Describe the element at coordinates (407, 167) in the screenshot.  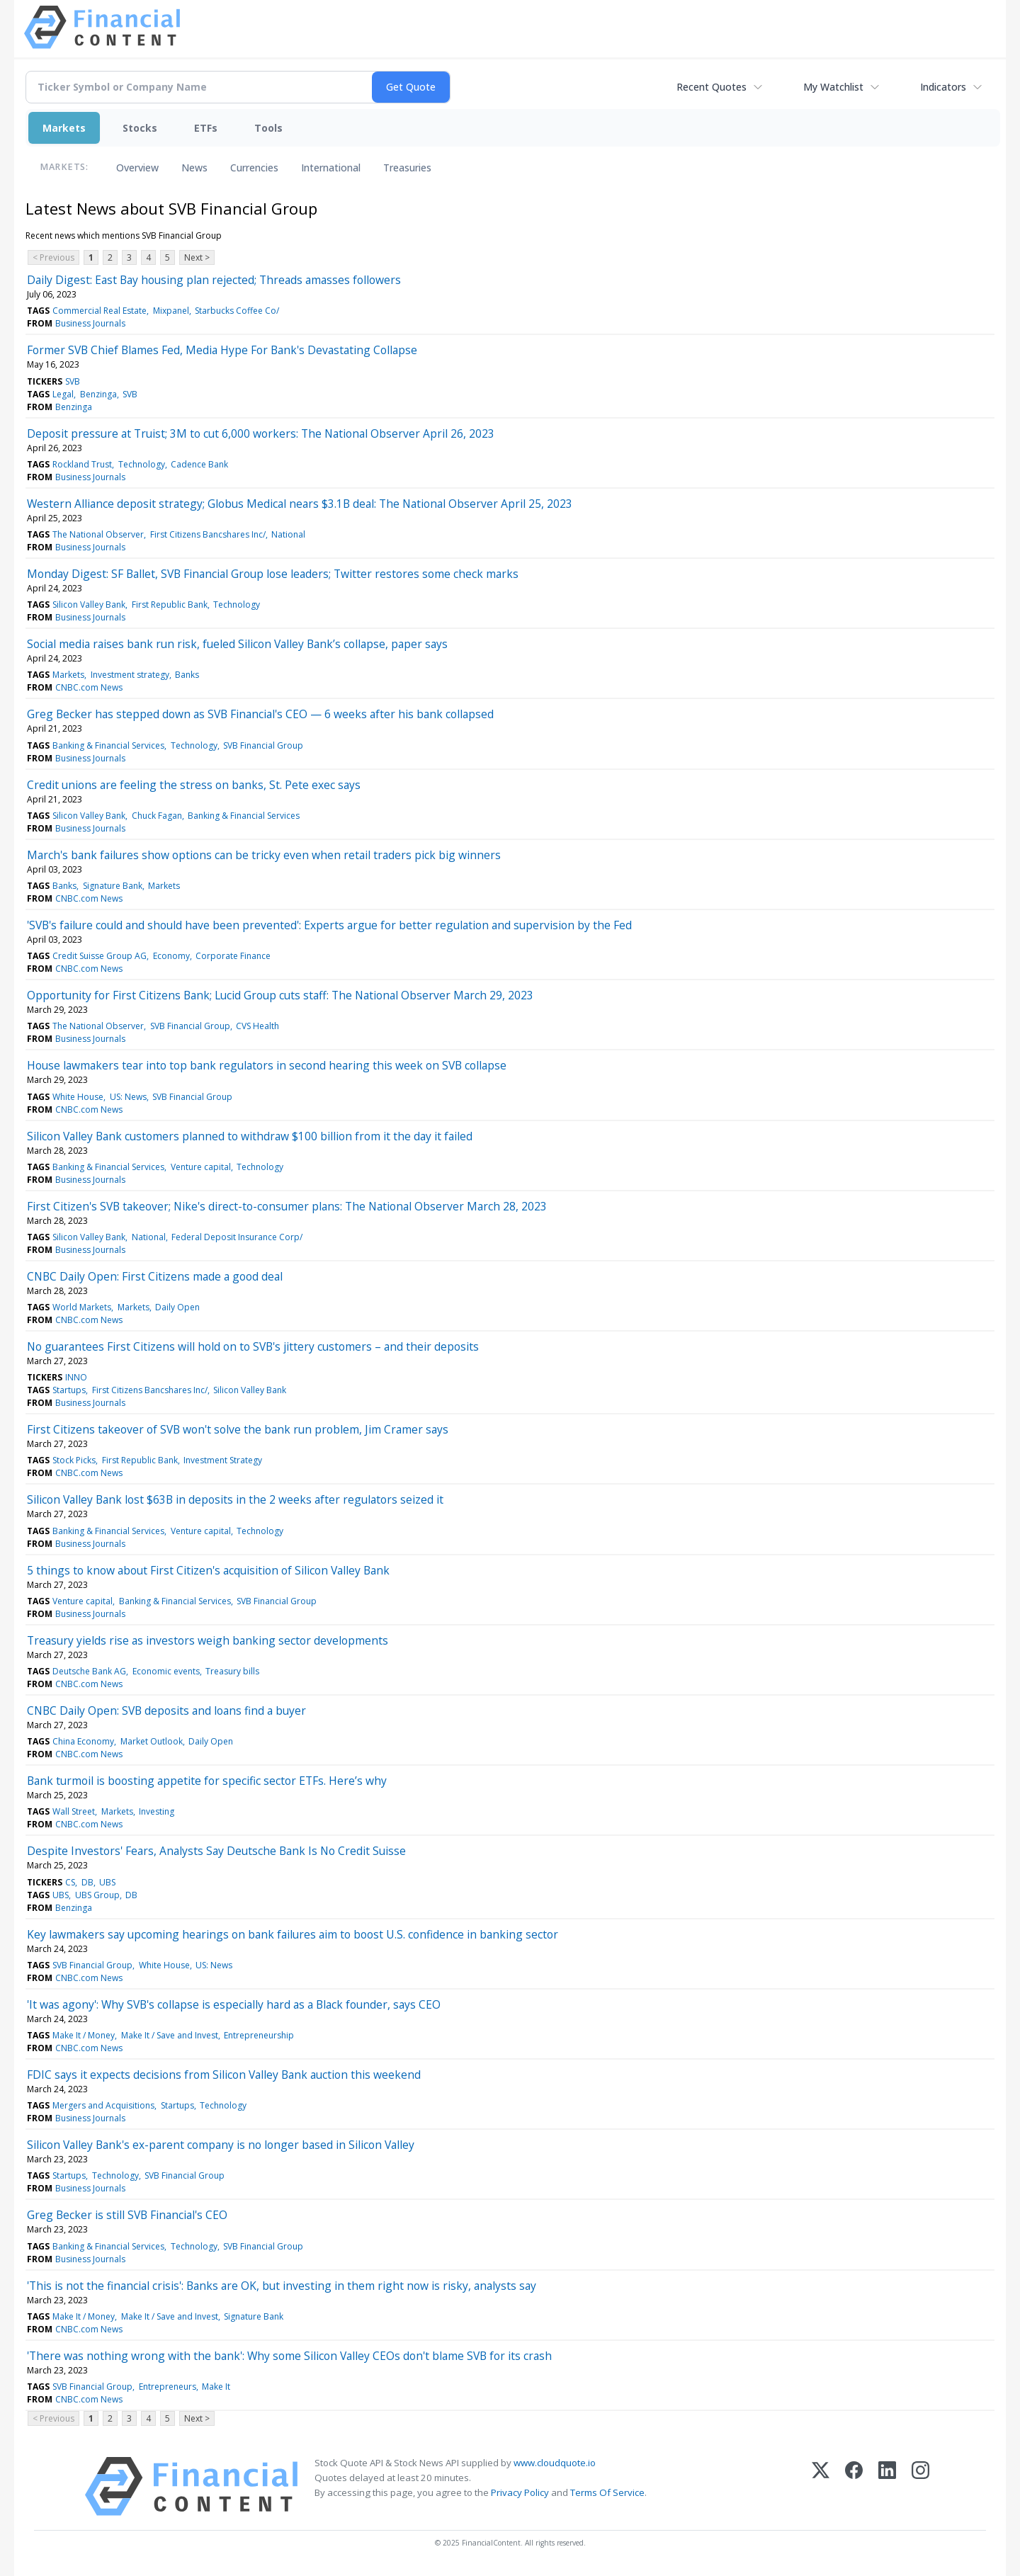
I see `Treasuries` at that location.